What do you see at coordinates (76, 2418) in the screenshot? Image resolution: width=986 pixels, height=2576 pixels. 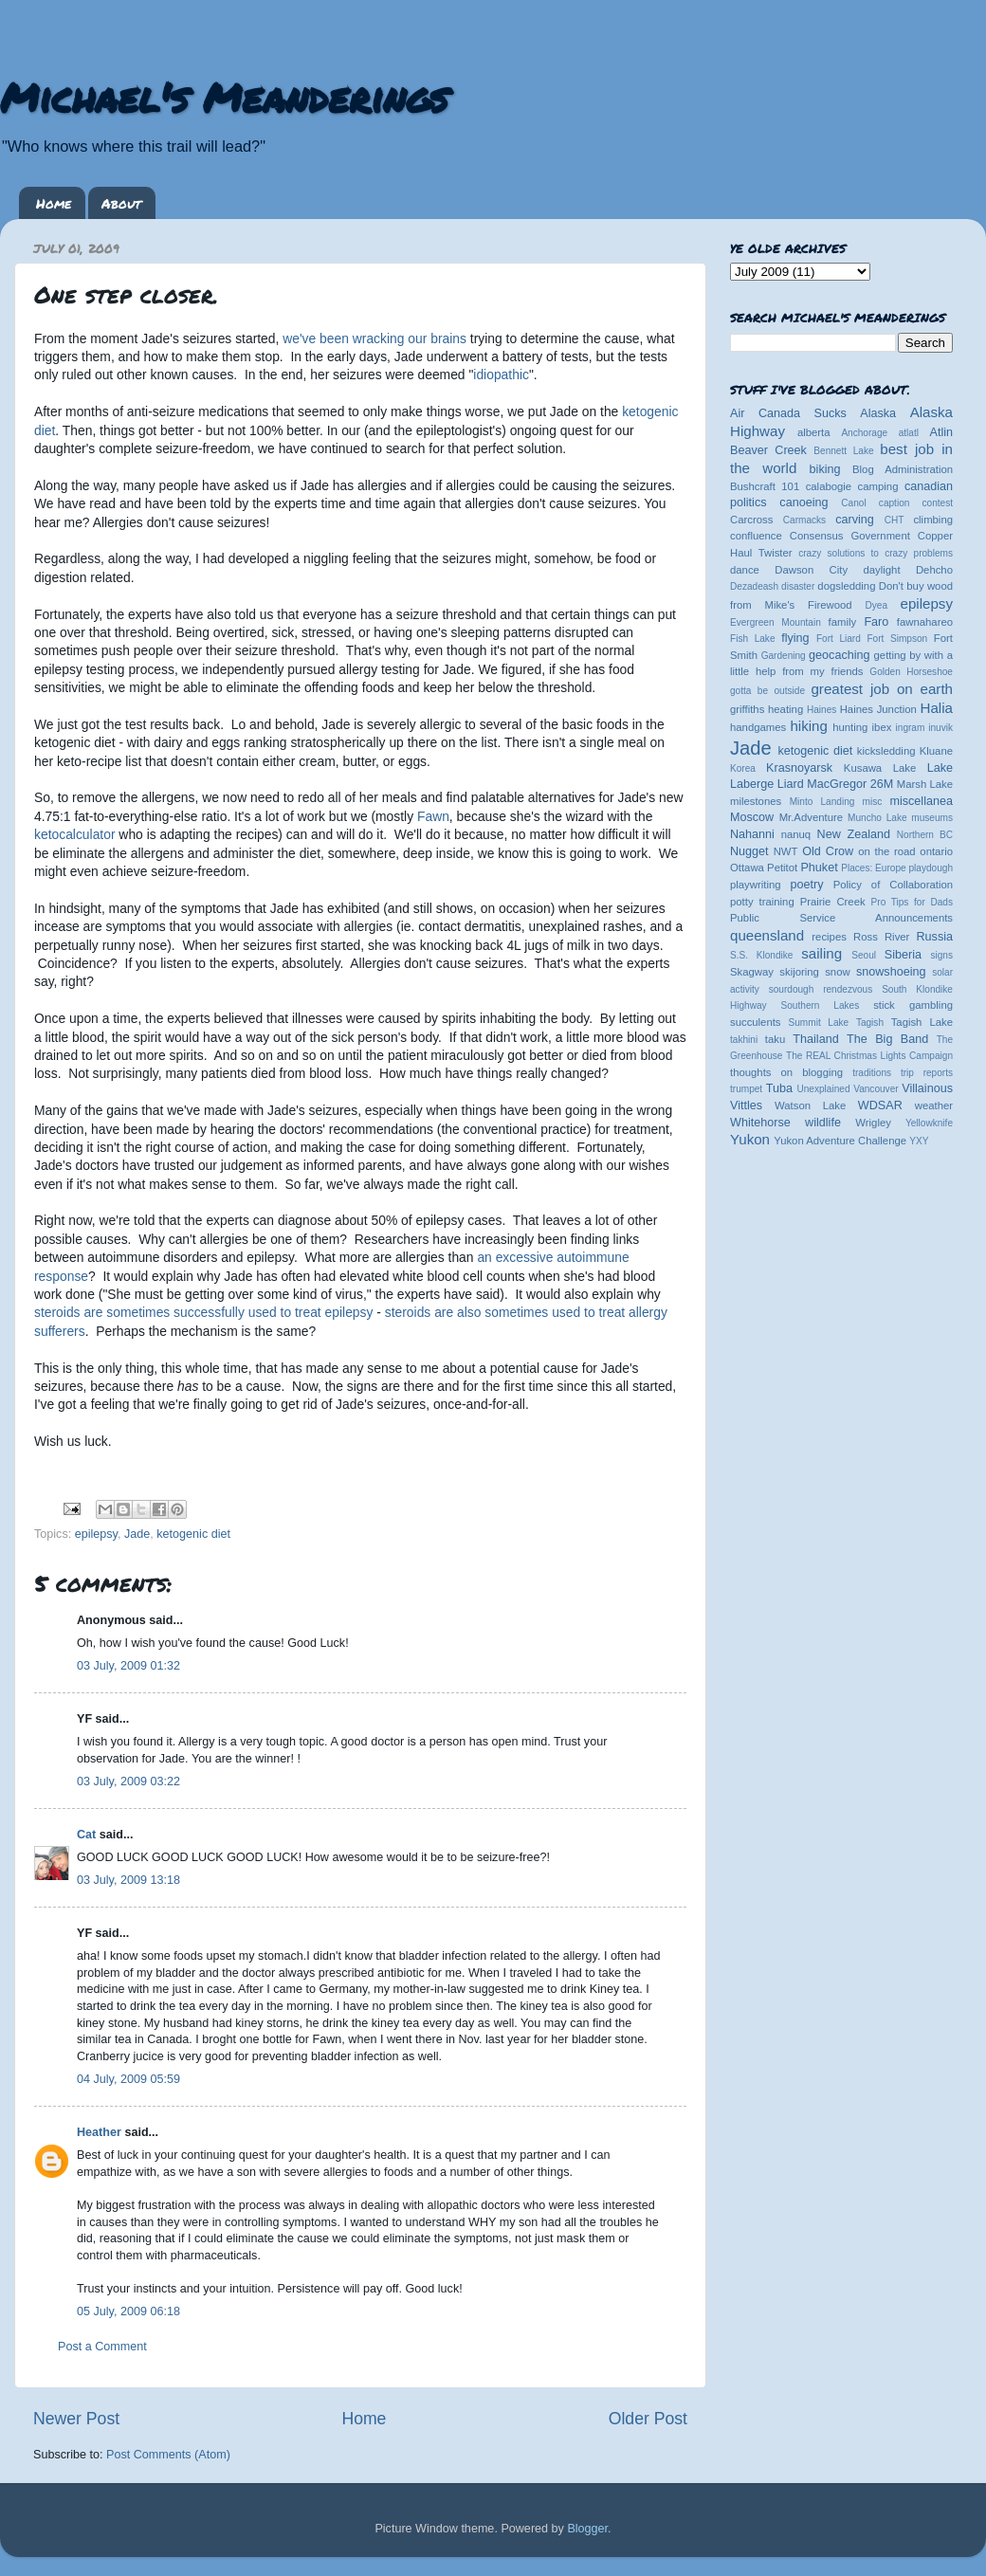 I see `Newer Post` at bounding box center [76, 2418].